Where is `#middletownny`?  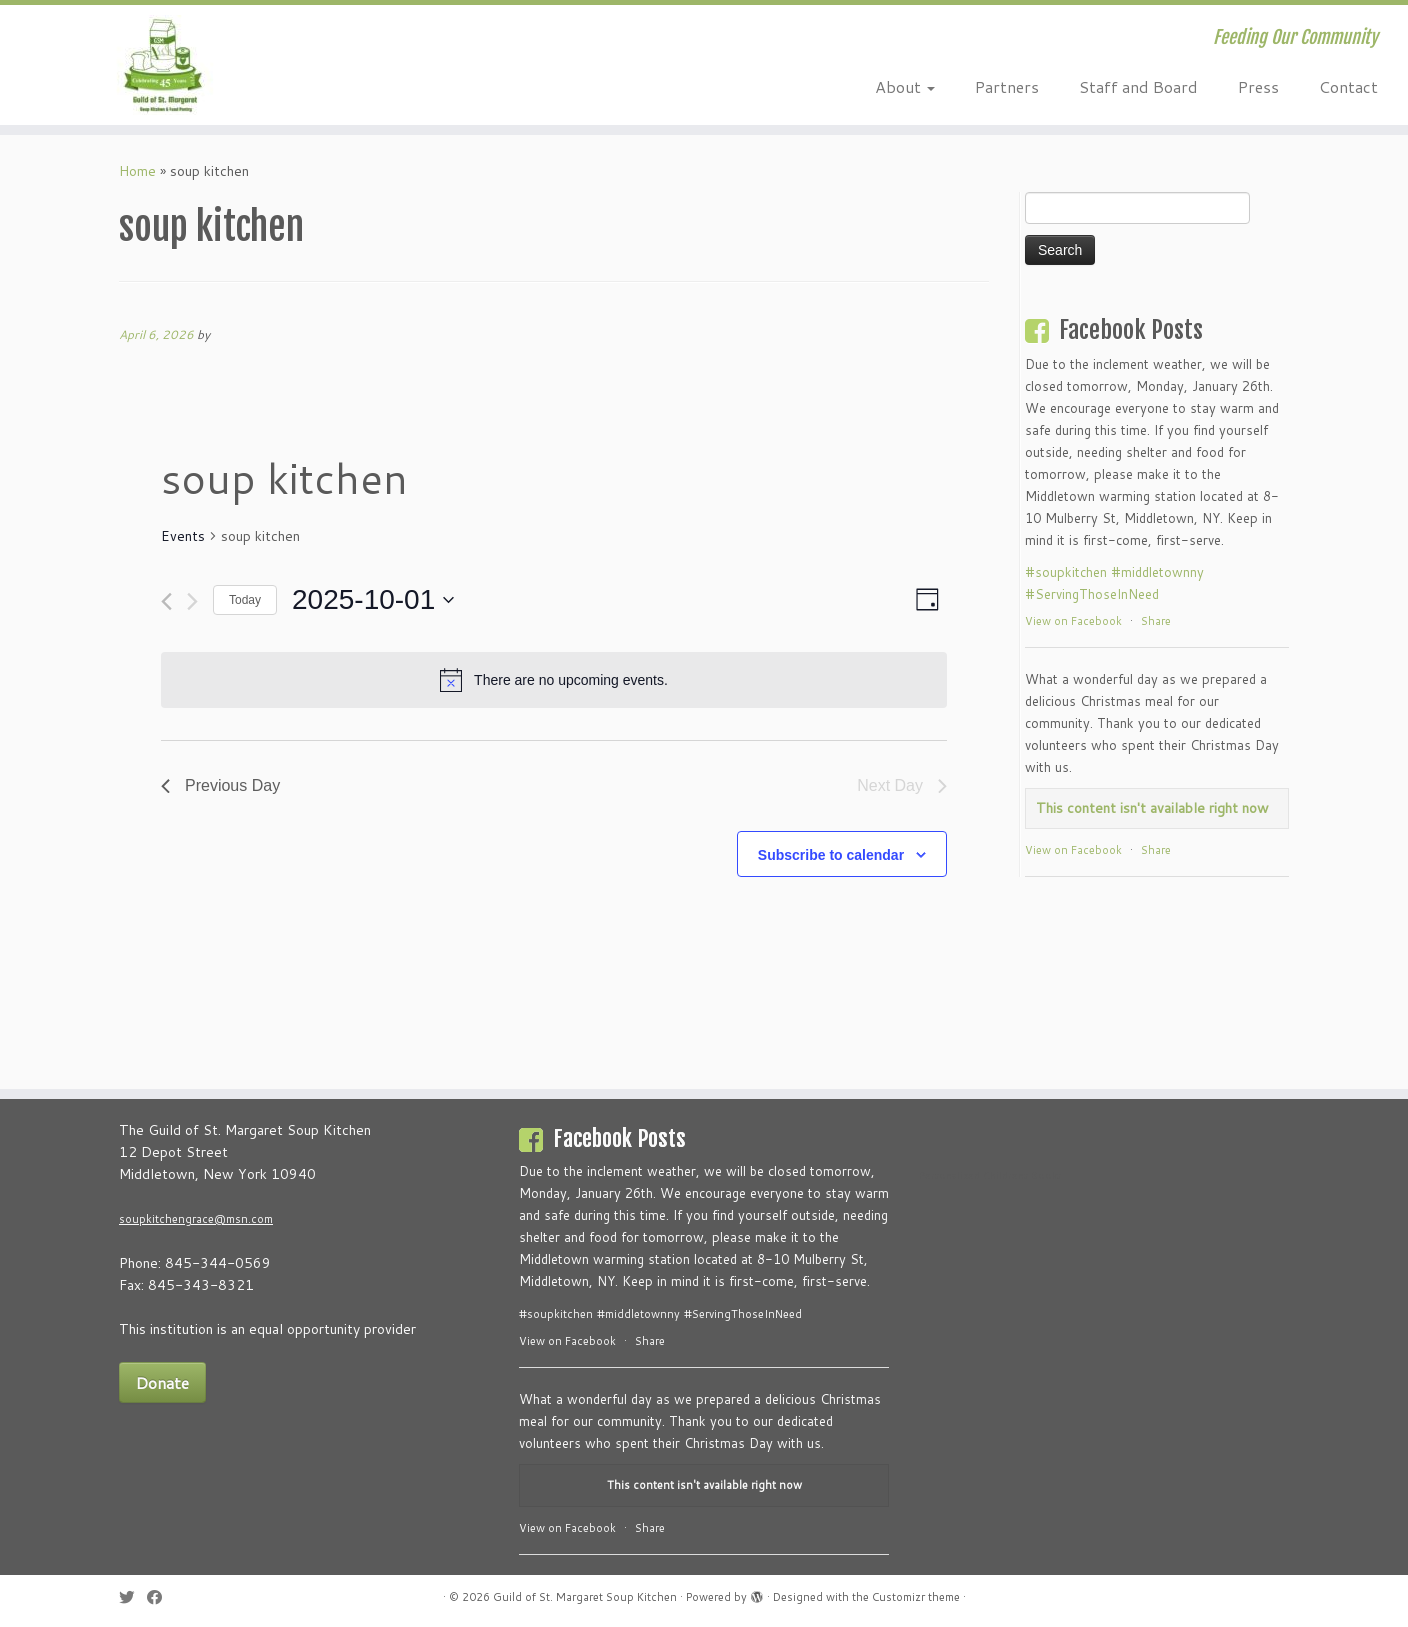 #middletownny is located at coordinates (1157, 572).